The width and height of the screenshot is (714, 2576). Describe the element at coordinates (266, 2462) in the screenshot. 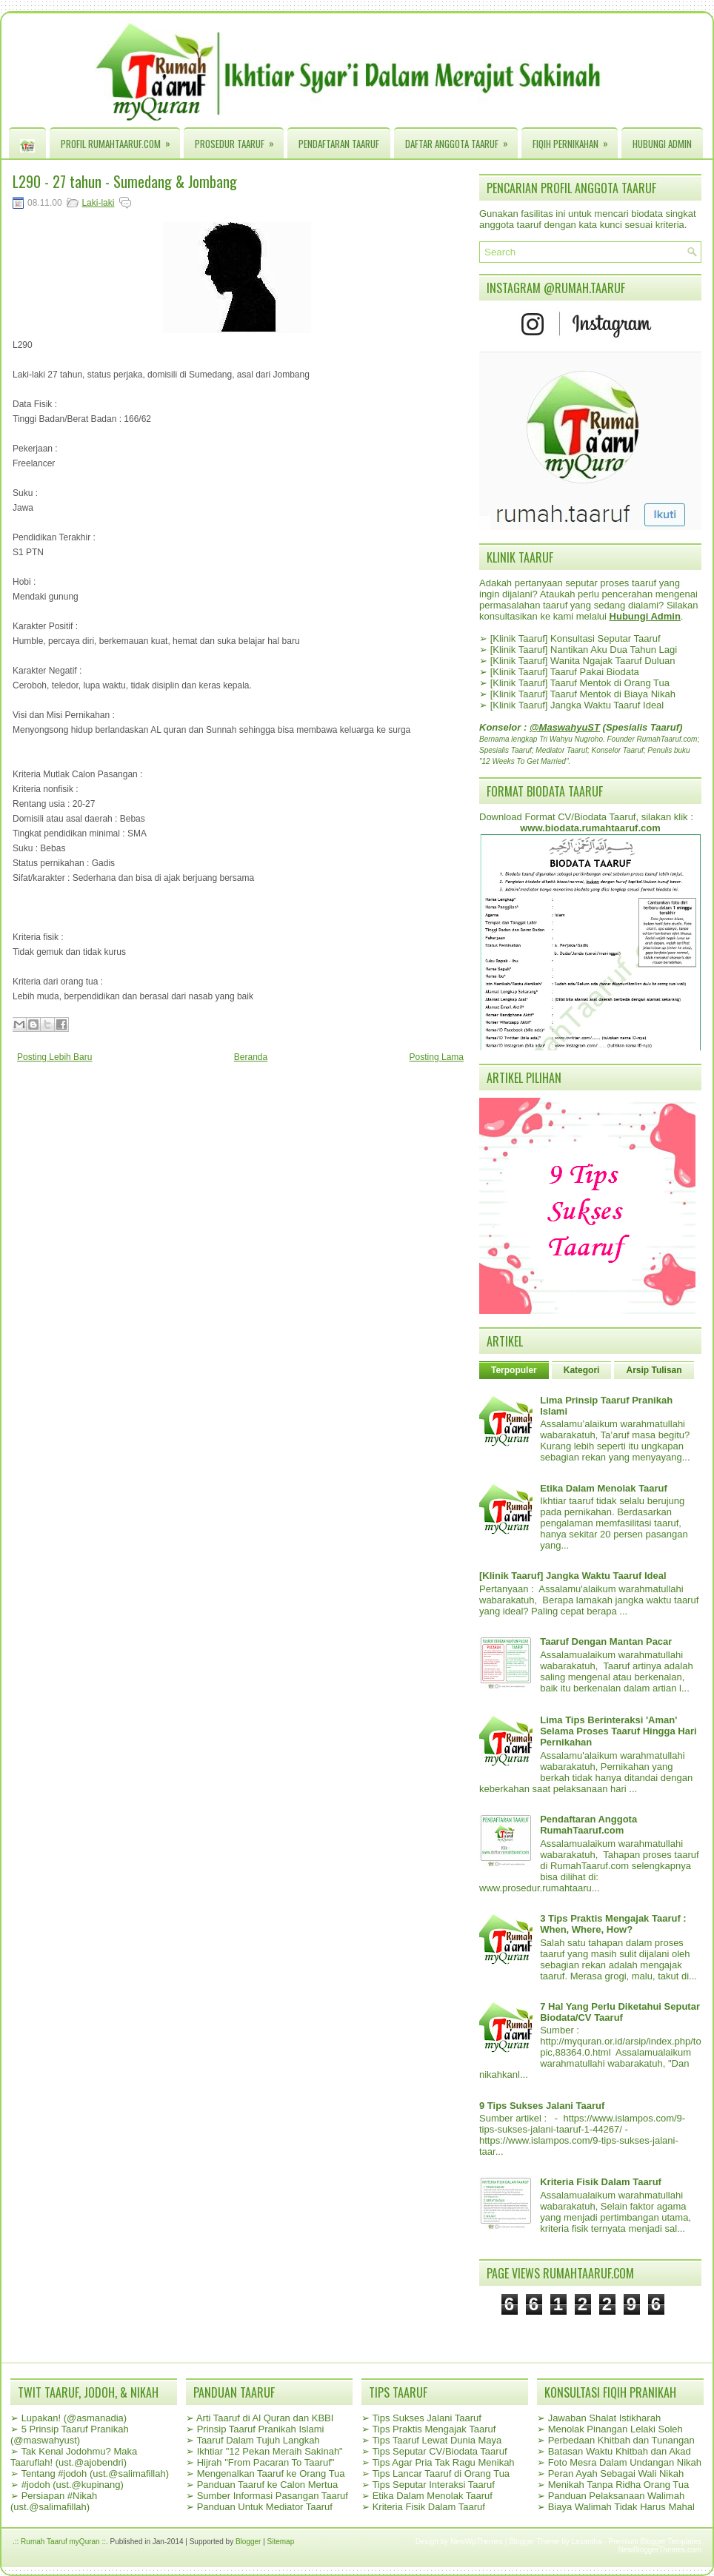

I see `Hijrah "From Pacaran To Taaruf"` at that location.